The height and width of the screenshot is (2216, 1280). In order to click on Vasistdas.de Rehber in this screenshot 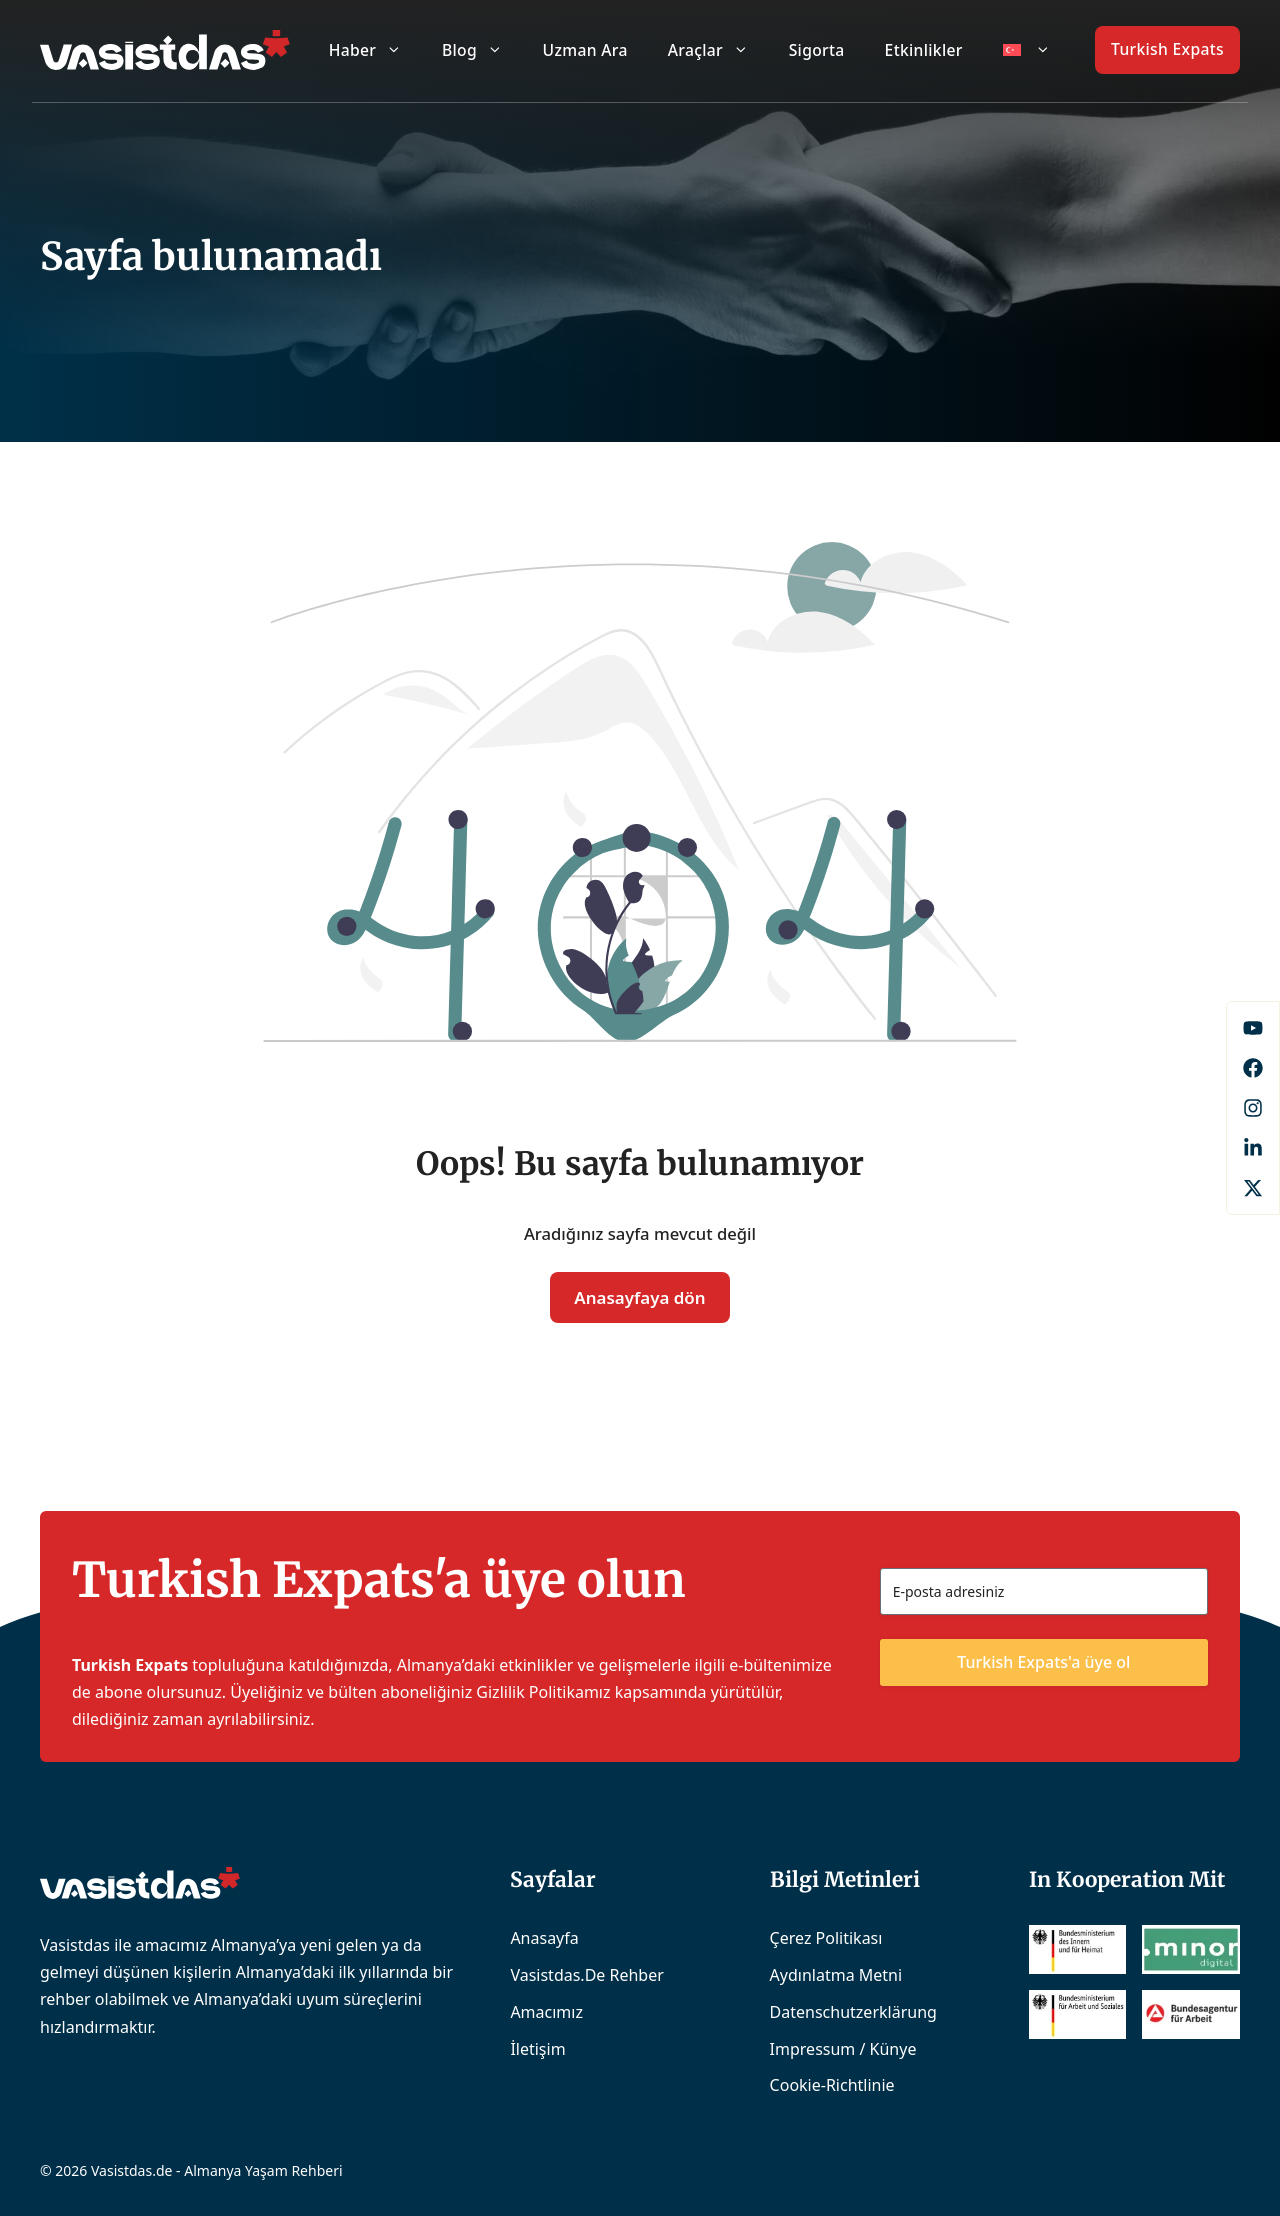, I will do `click(586, 1975)`.